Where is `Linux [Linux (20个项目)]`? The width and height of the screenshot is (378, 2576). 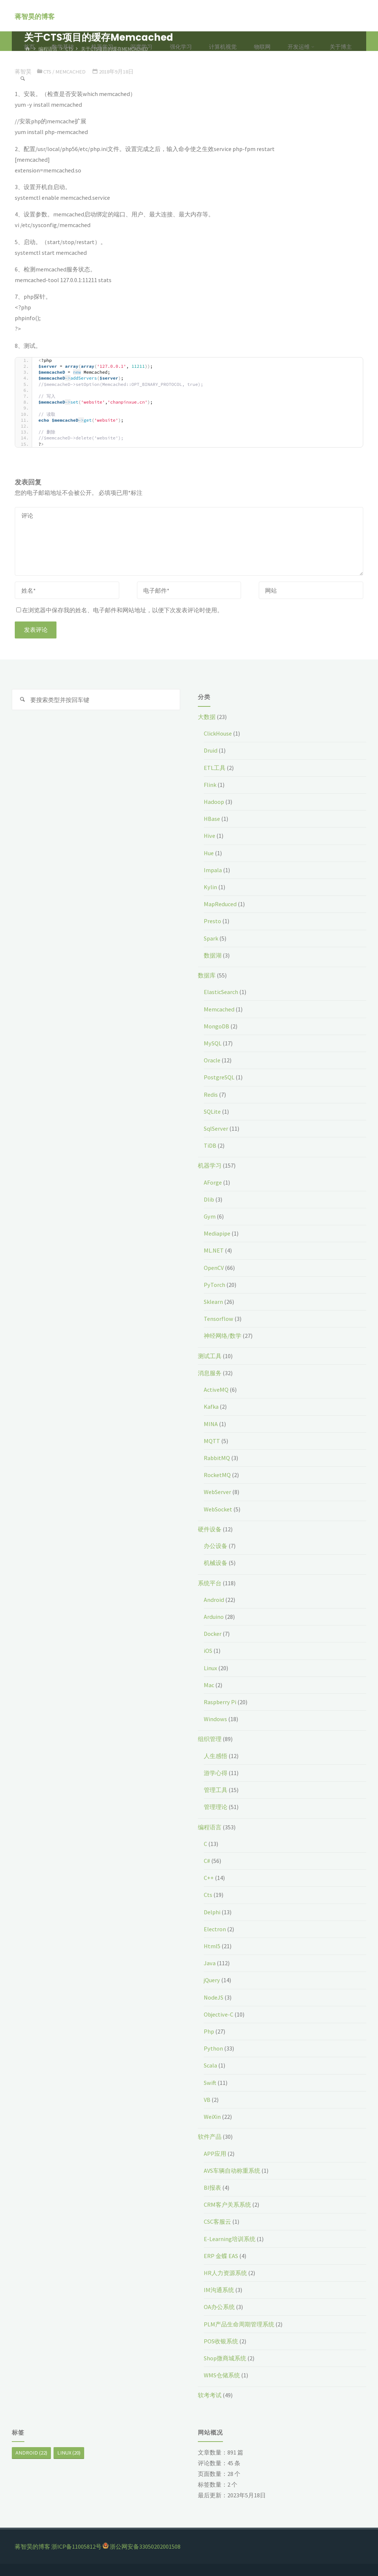 Linux [Linux (20个项目)] is located at coordinates (68, 2452).